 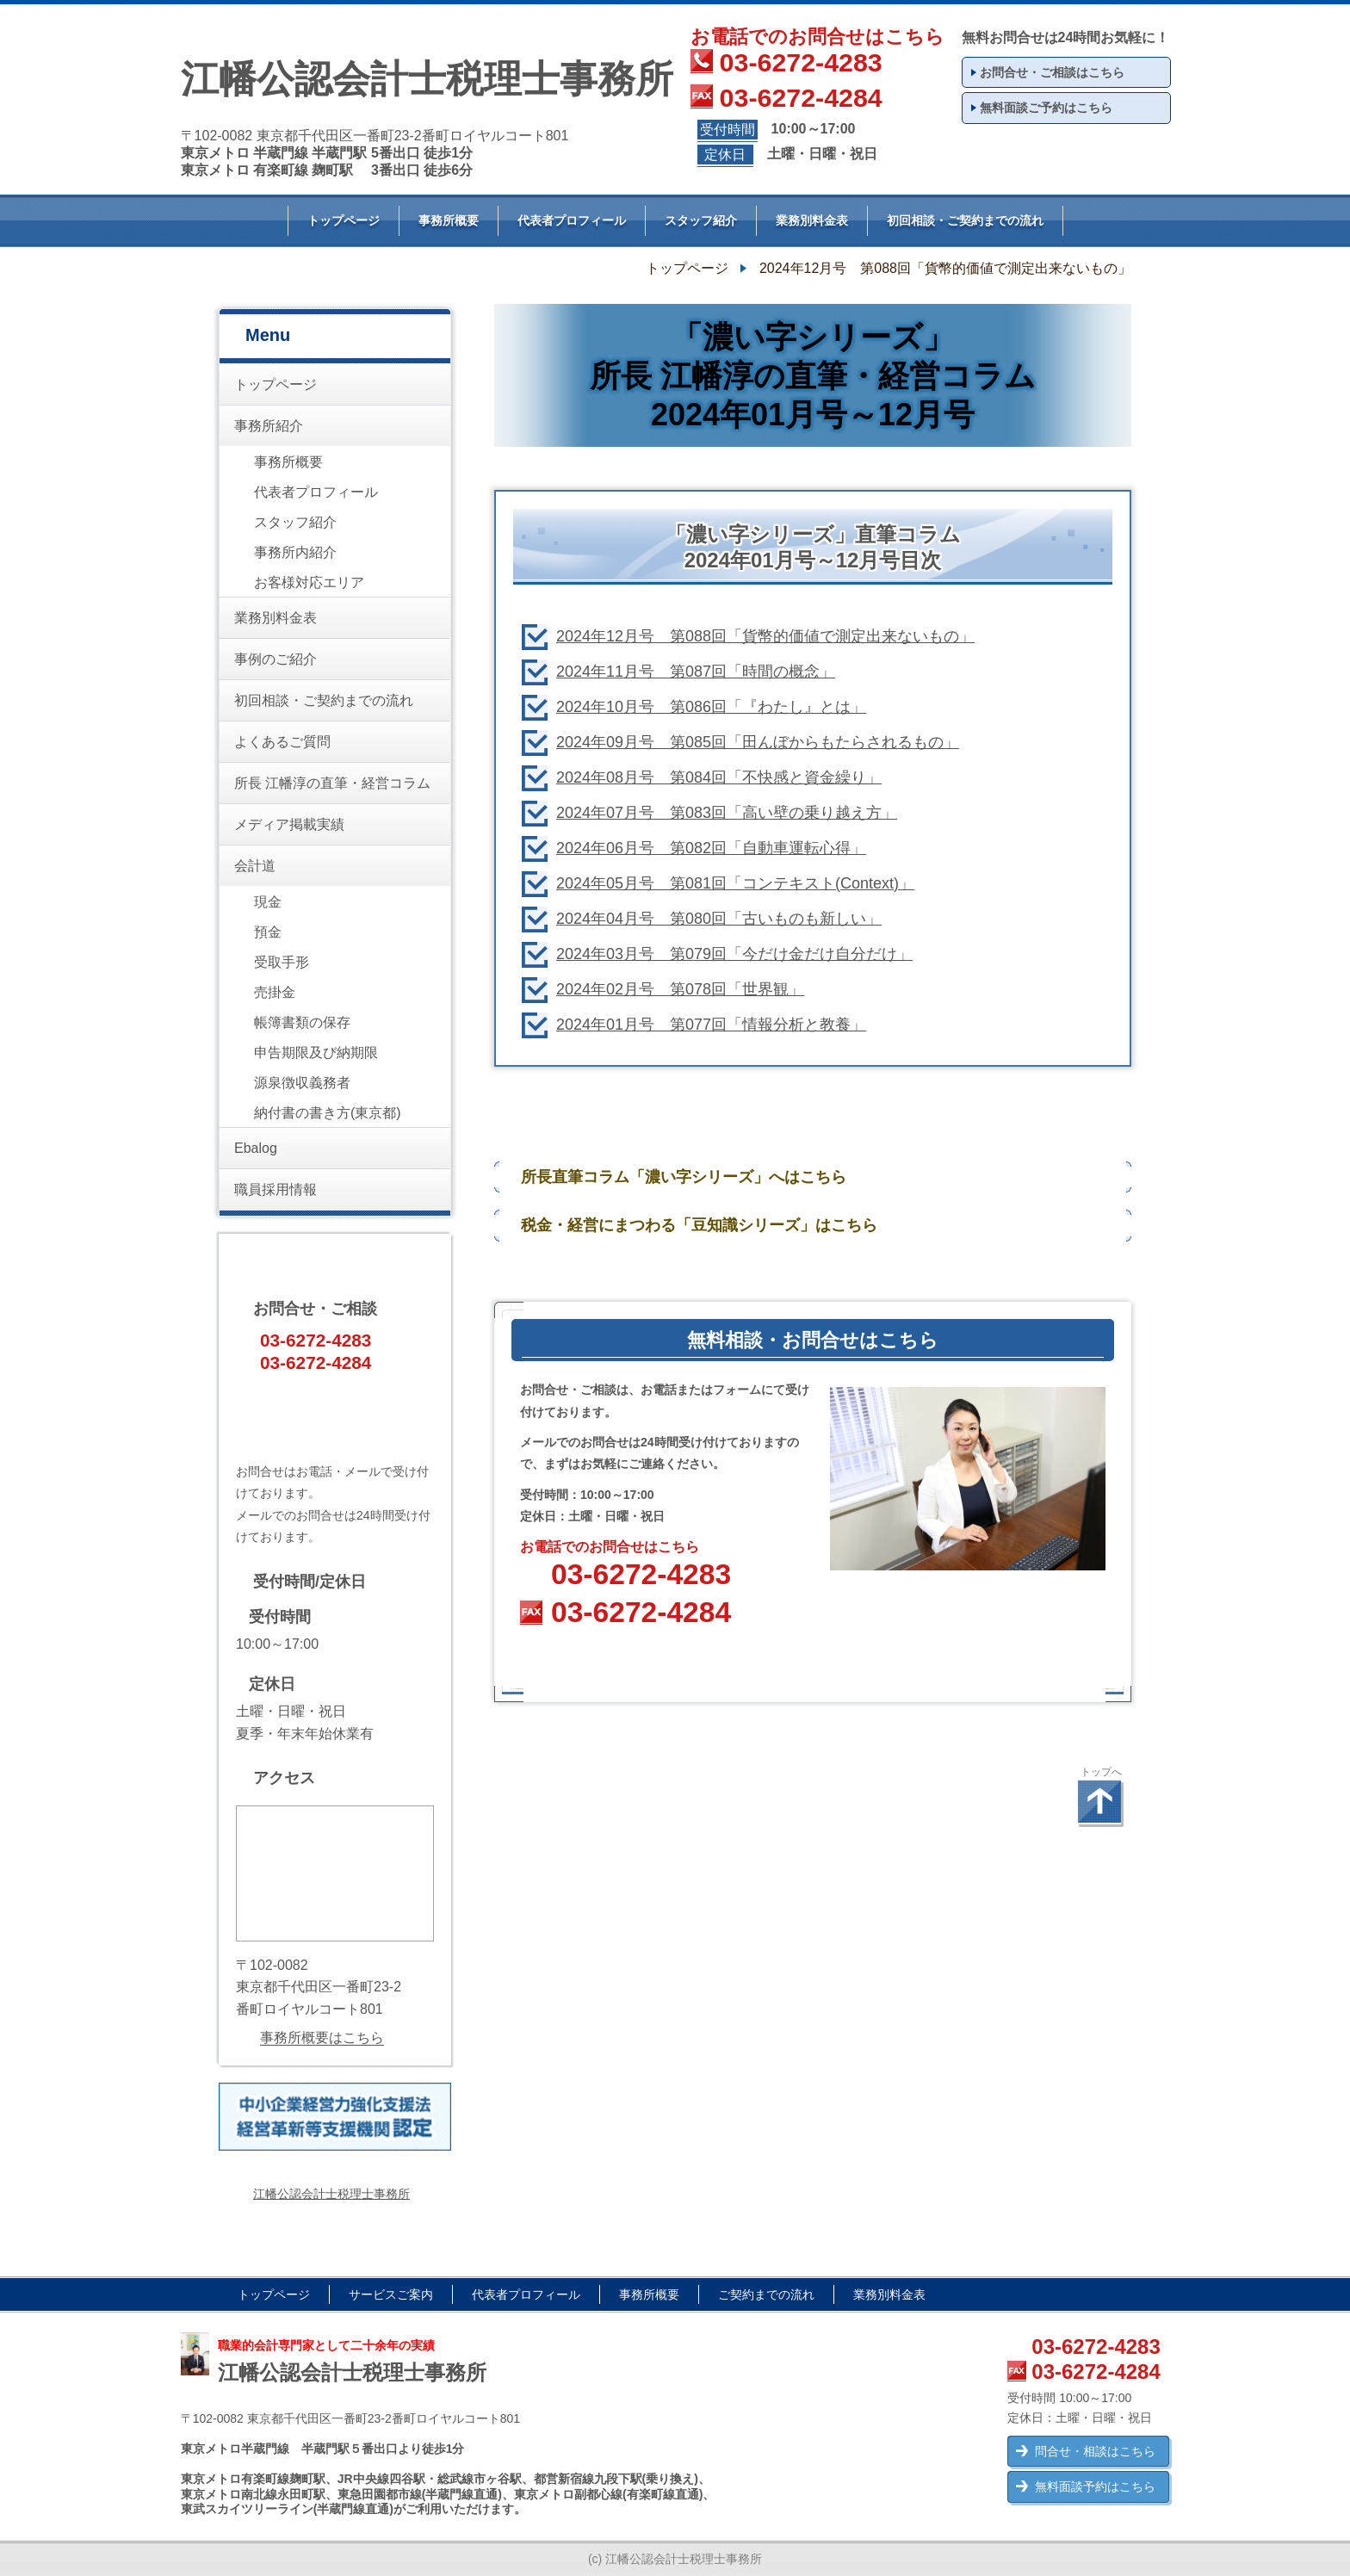 What do you see at coordinates (289, 824) in the screenshot?
I see `メディア掲載実績` at bounding box center [289, 824].